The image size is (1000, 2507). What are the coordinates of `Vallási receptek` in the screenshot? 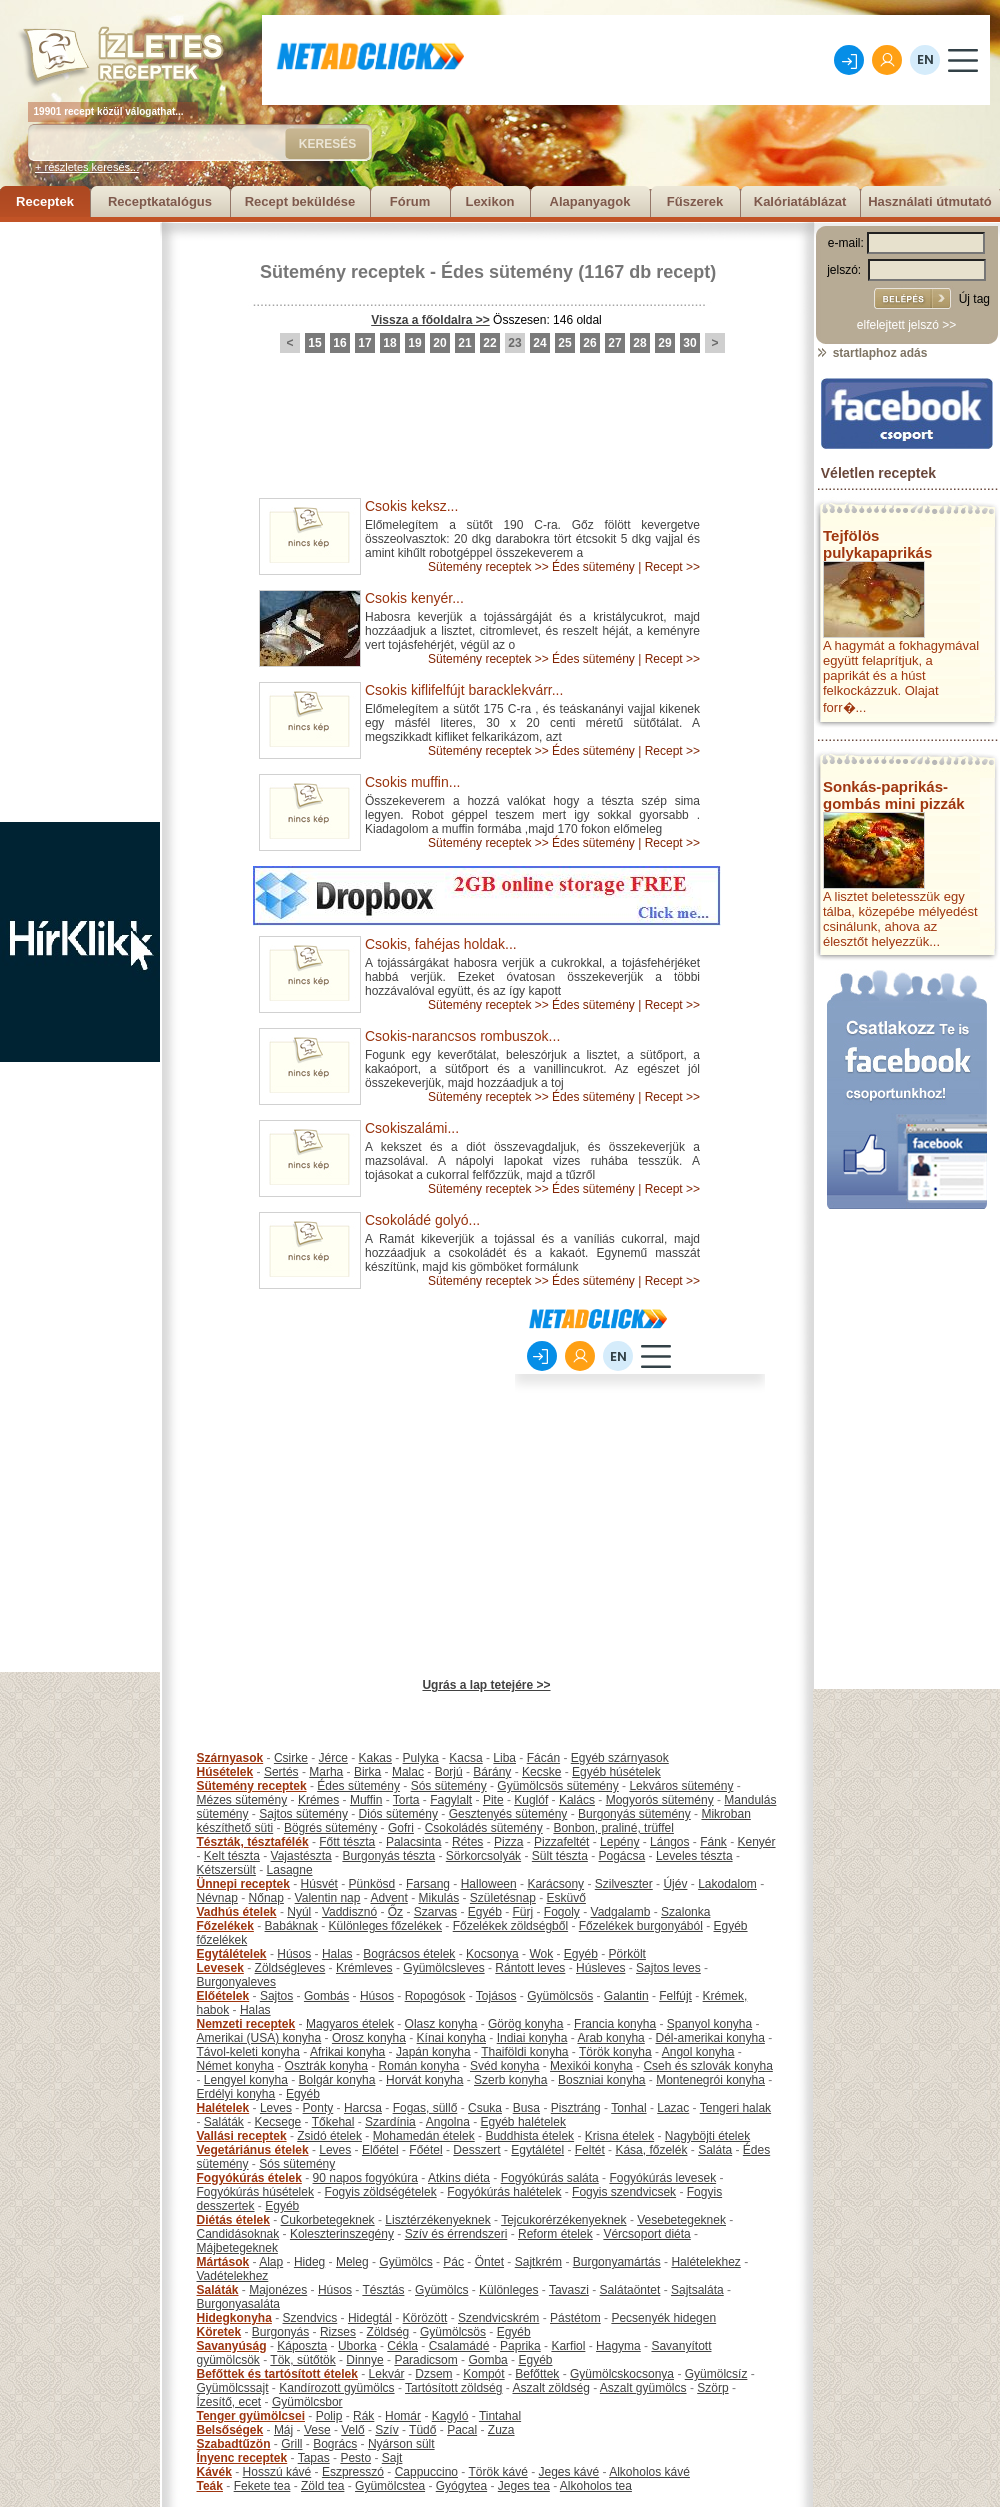 It's located at (242, 2136).